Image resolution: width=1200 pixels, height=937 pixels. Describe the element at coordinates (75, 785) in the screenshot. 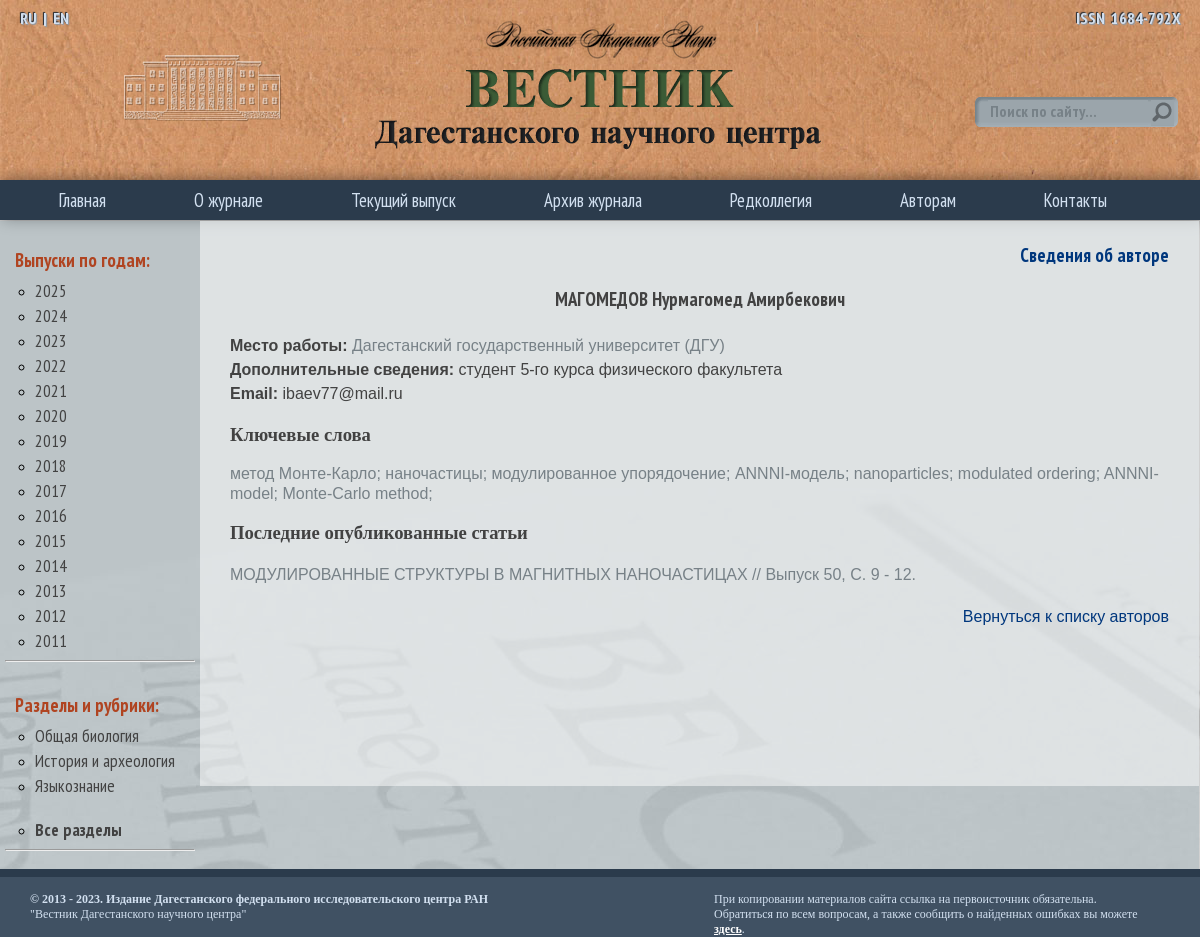

I see `Языкознание` at that location.